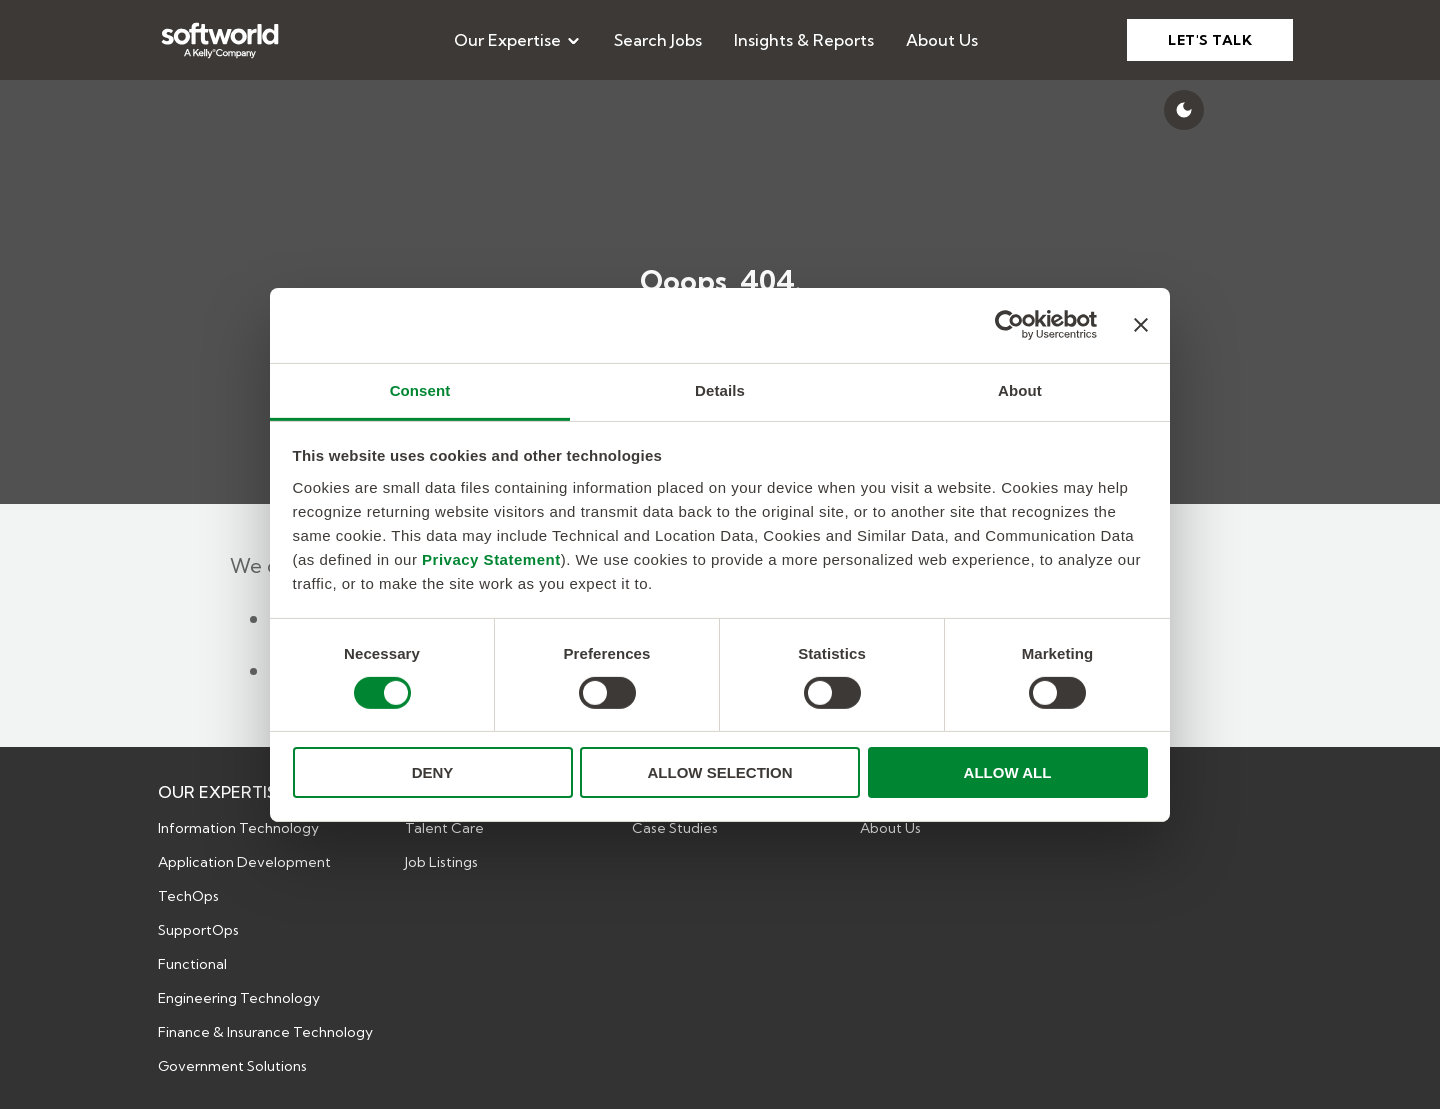 The width and height of the screenshot is (1440, 1109). Describe the element at coordinates (232, 1066) in the screenshot. I see `Government Solutions` at that location.